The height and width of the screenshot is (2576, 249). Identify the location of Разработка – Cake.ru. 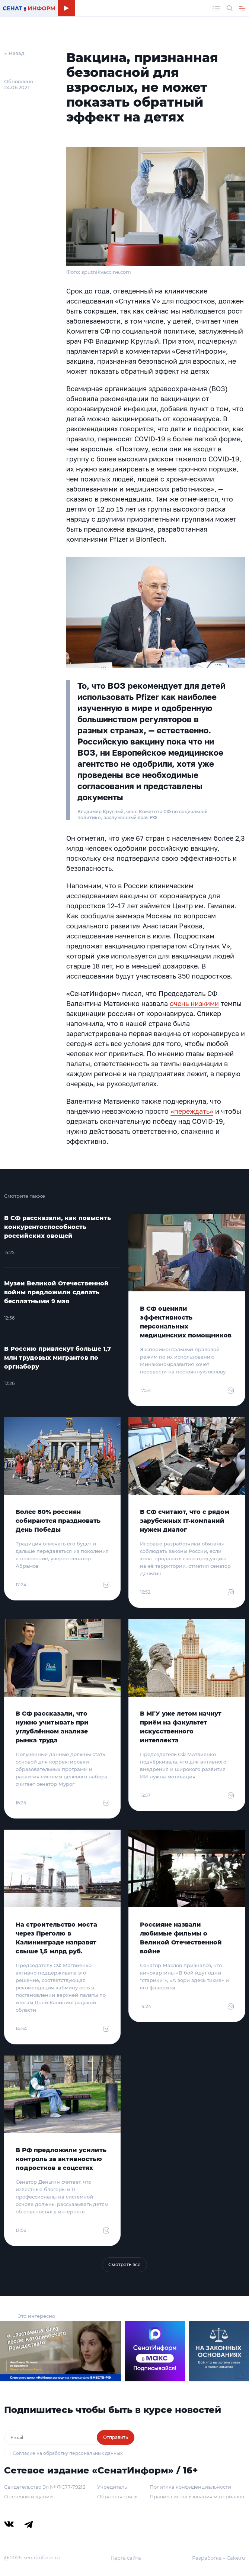
(218, 2558).